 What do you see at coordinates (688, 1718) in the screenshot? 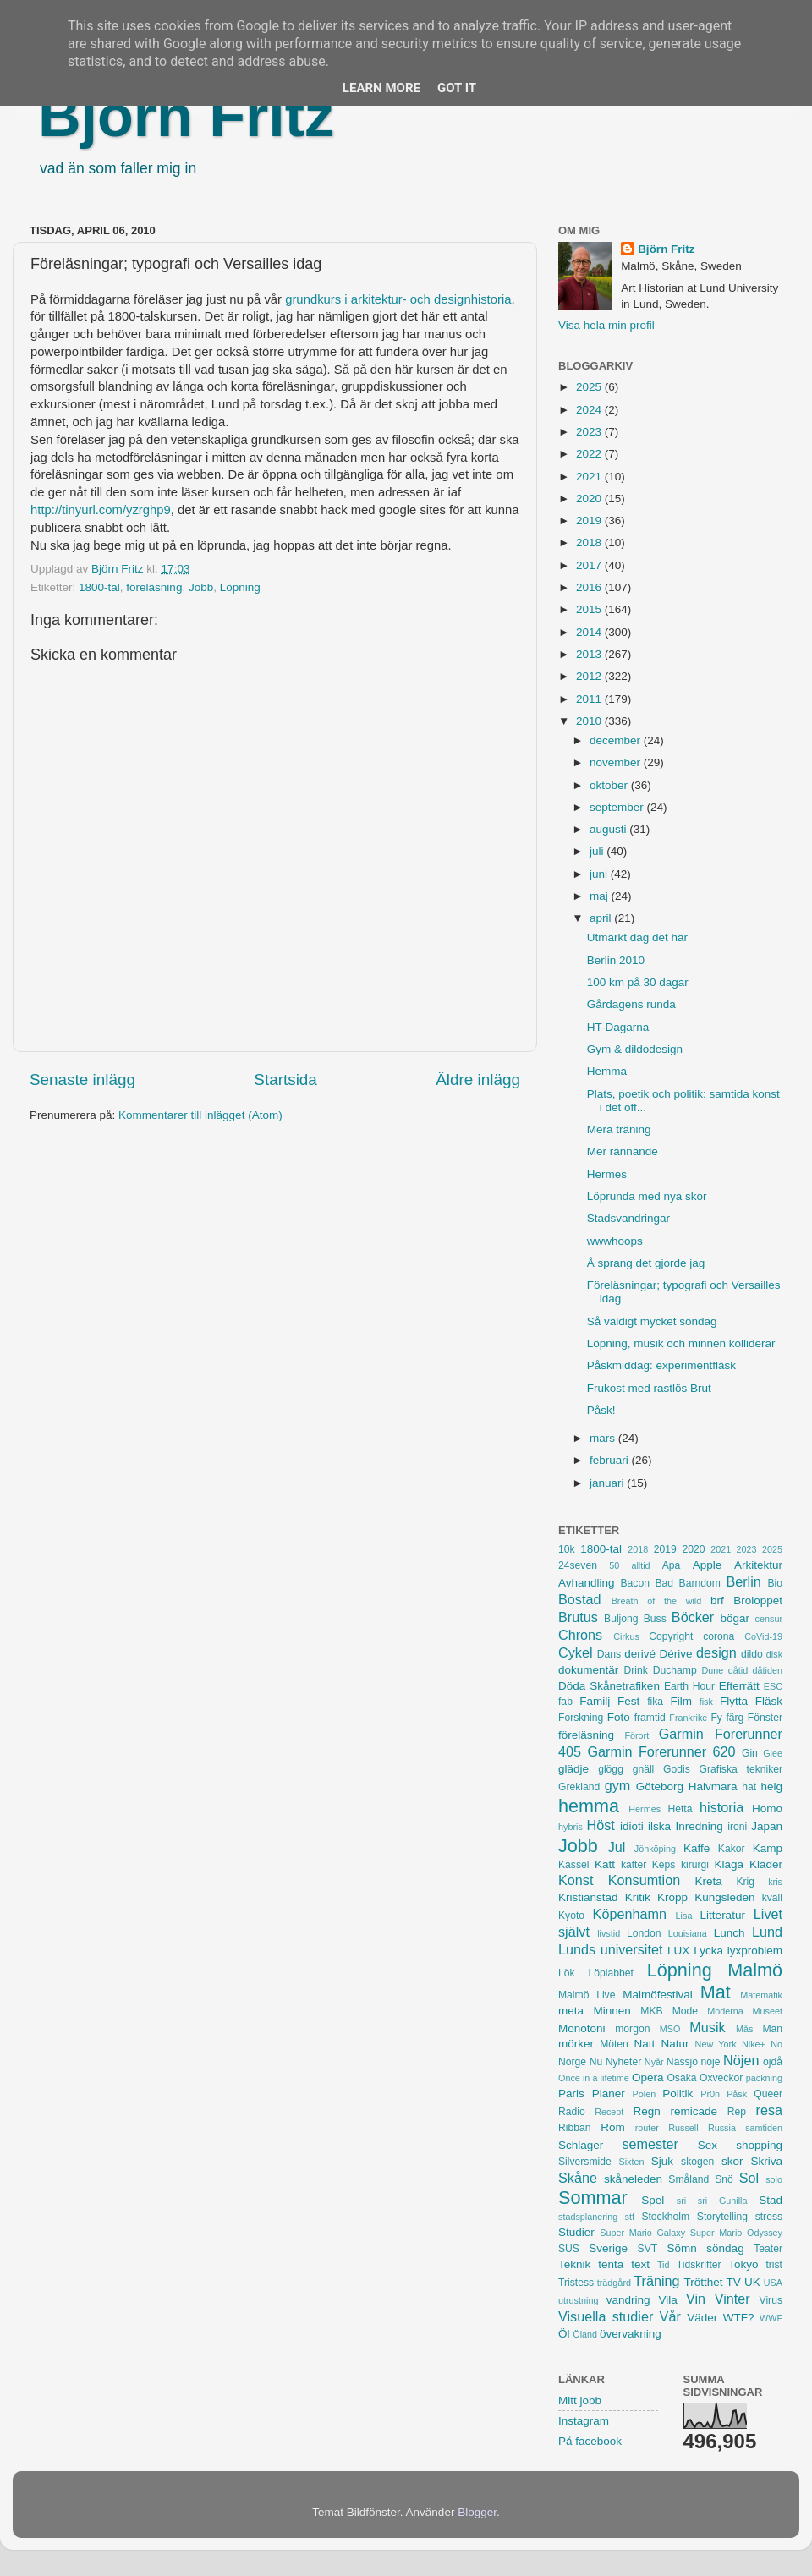
I see `Frankrike` at bounding box center [688, 1718].